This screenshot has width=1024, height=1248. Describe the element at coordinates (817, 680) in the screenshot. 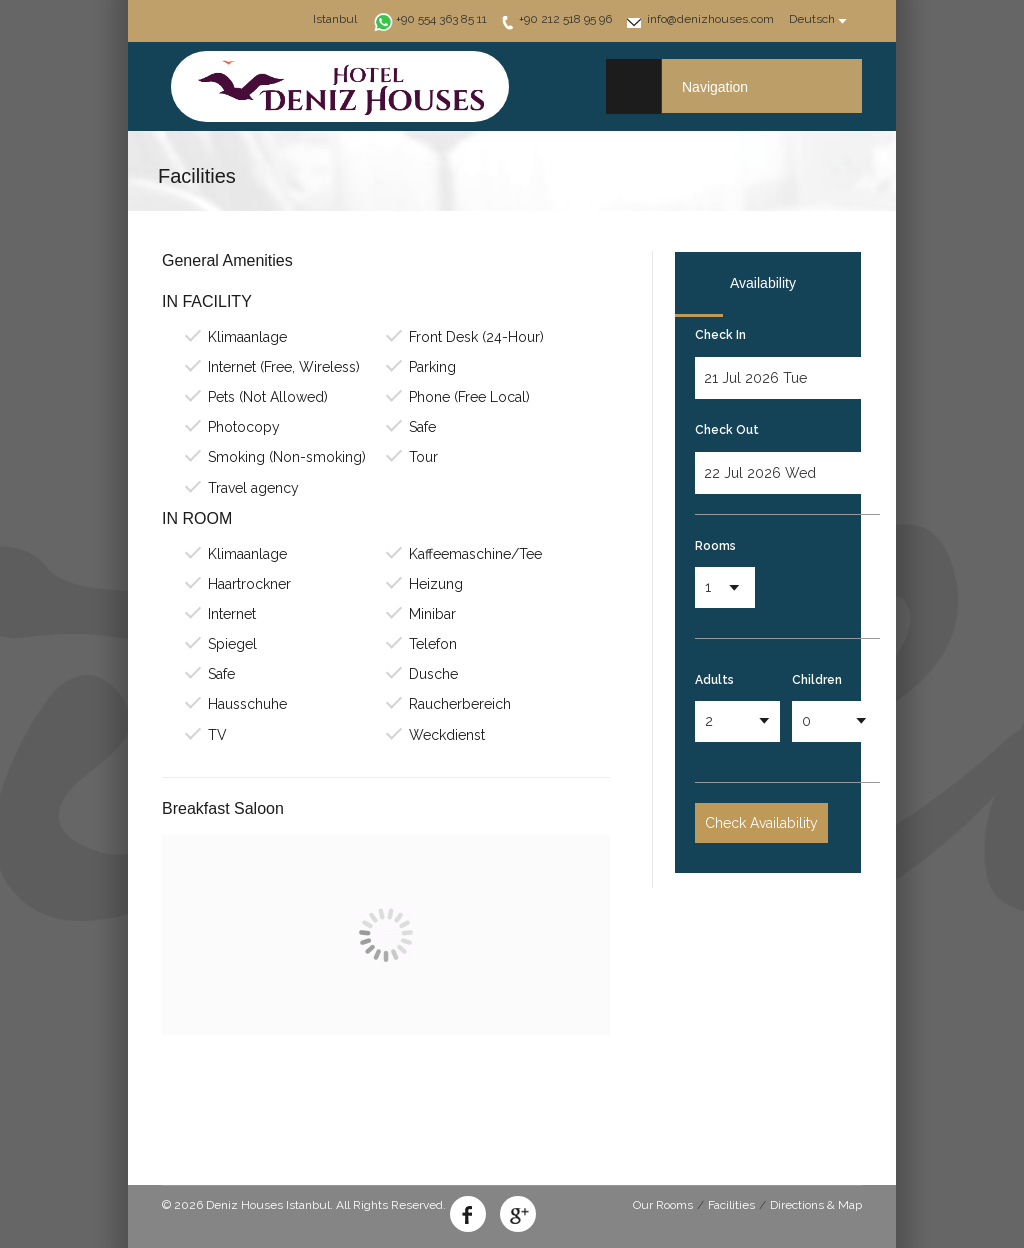

I see `Children` at that location.